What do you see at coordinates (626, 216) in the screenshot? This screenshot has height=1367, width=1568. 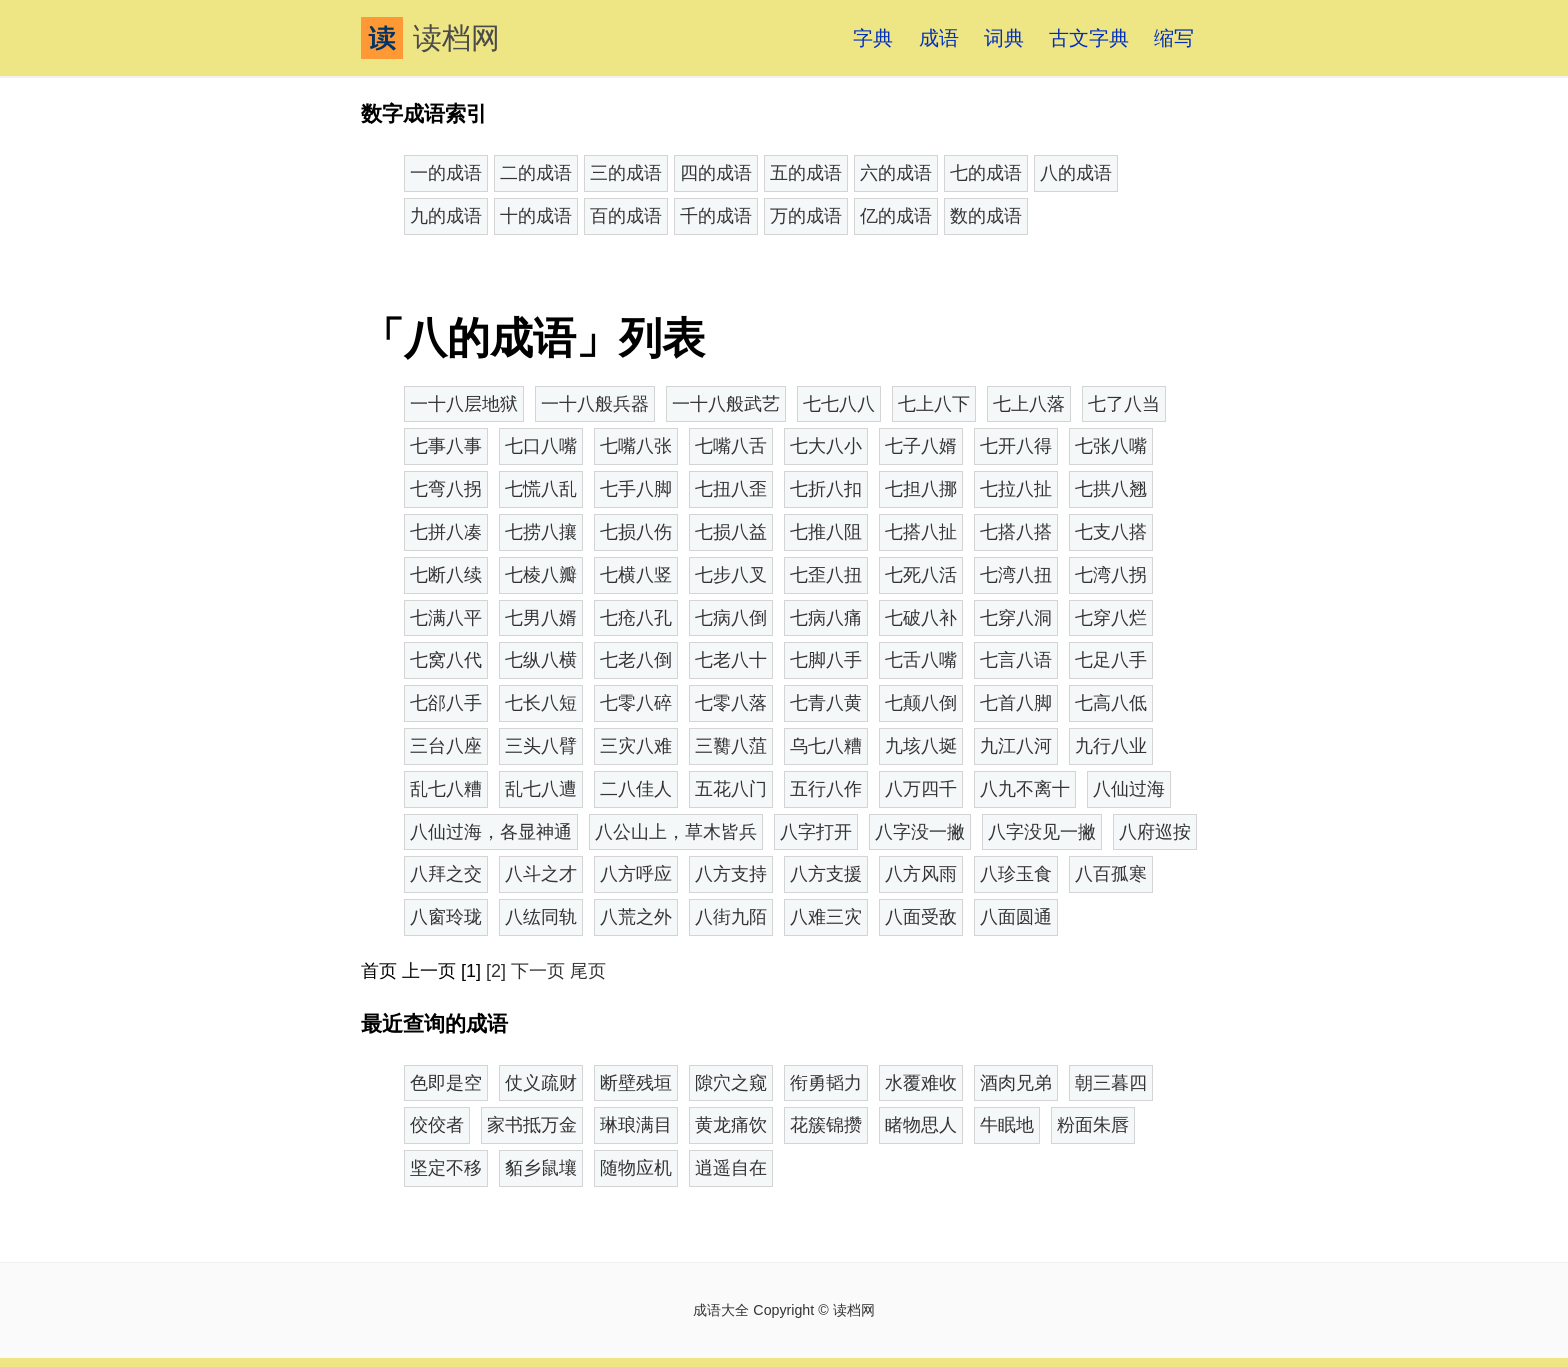 I see `百的成语` at bounding box center [626, 216].